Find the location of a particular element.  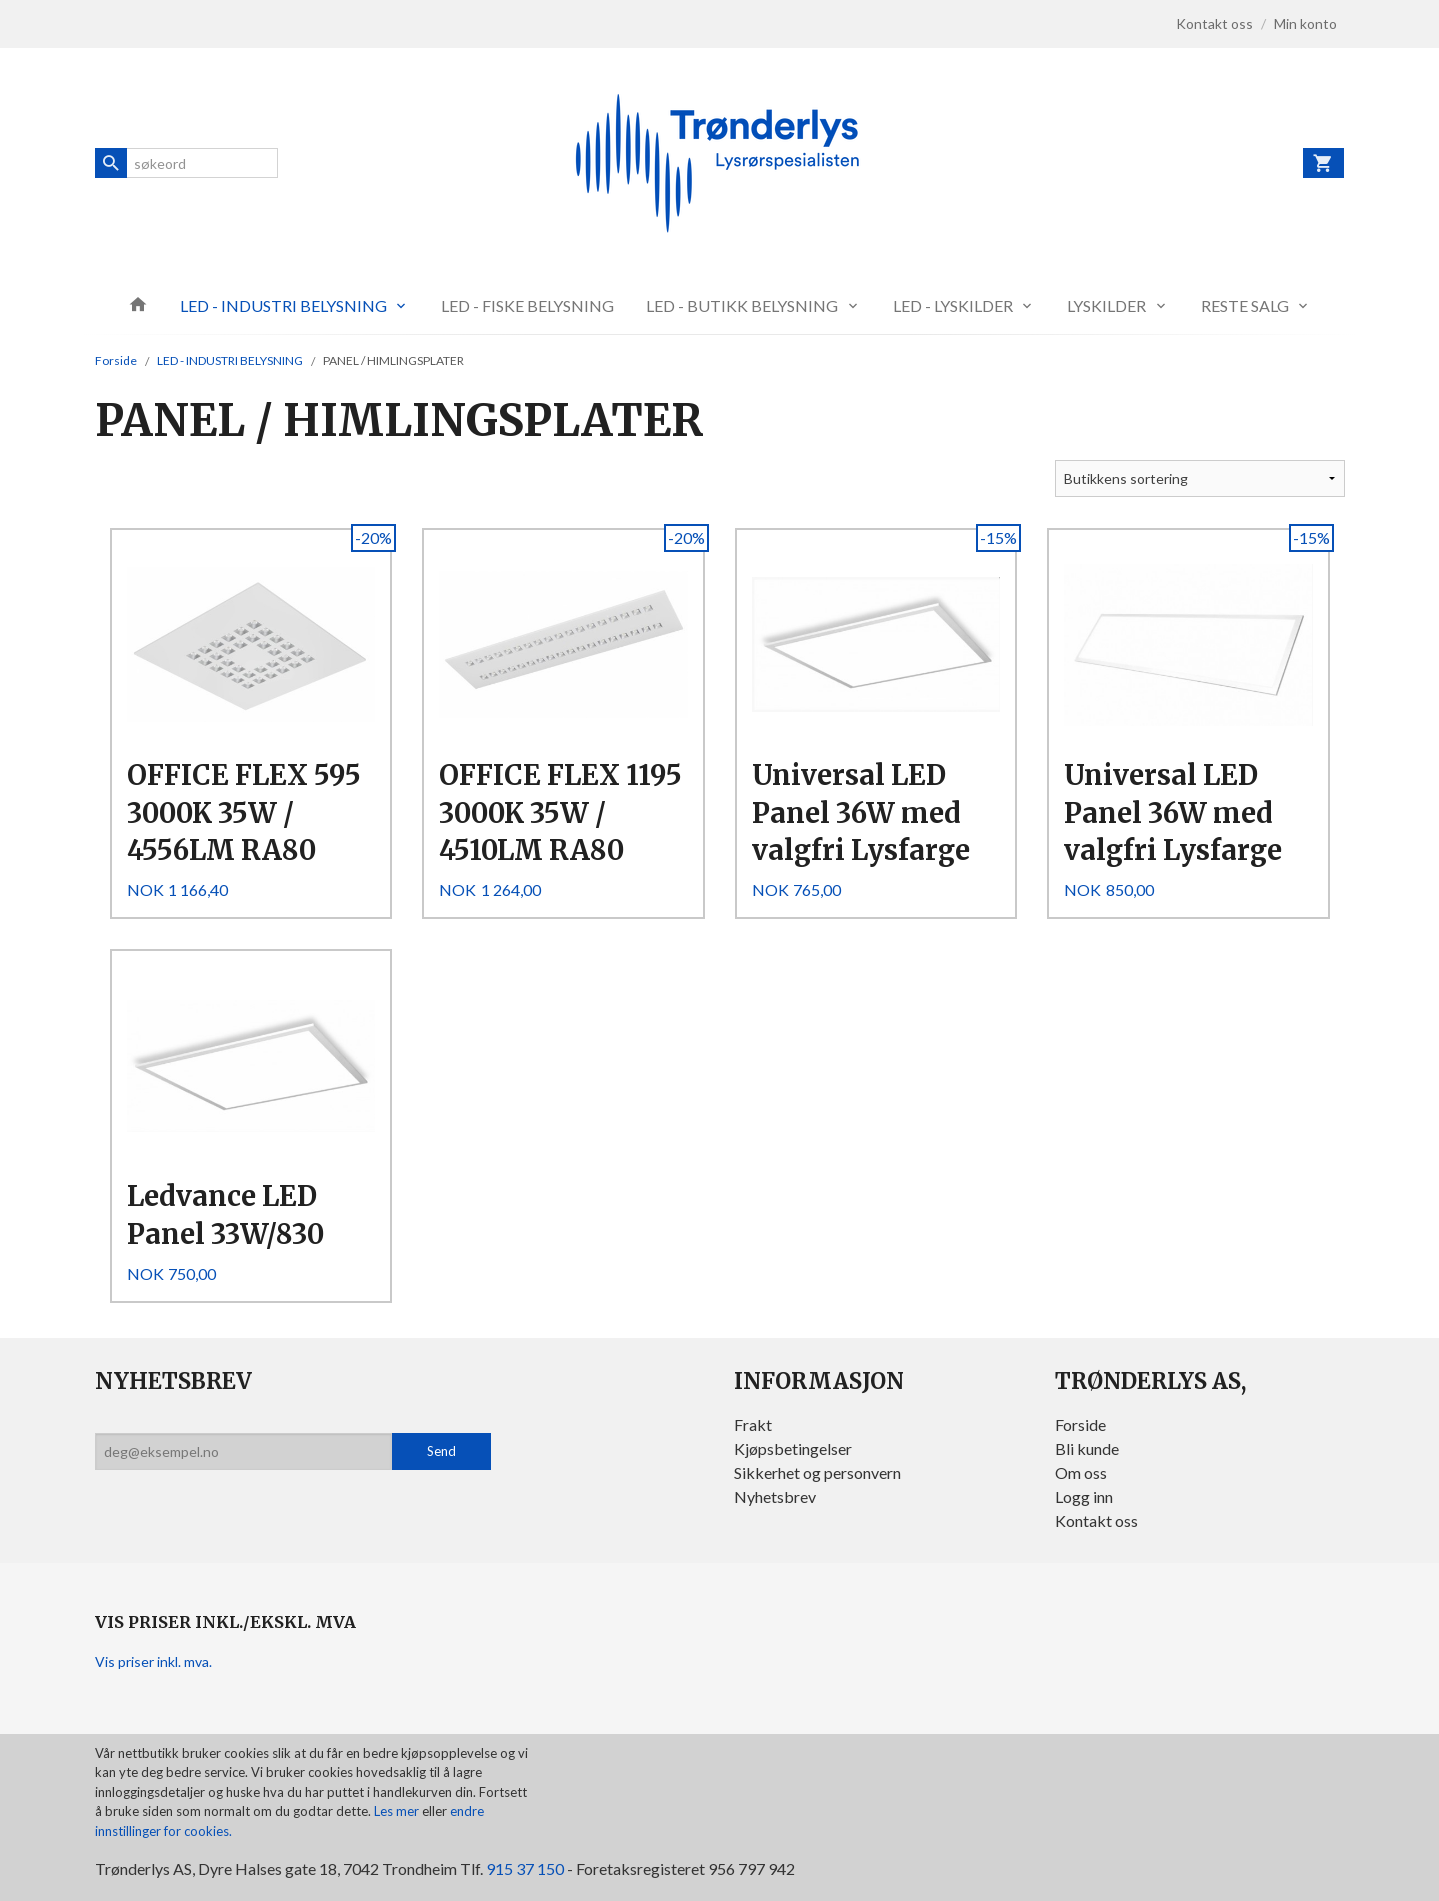

Sikkerhet og personvern is located at coordinates (817, 1472).